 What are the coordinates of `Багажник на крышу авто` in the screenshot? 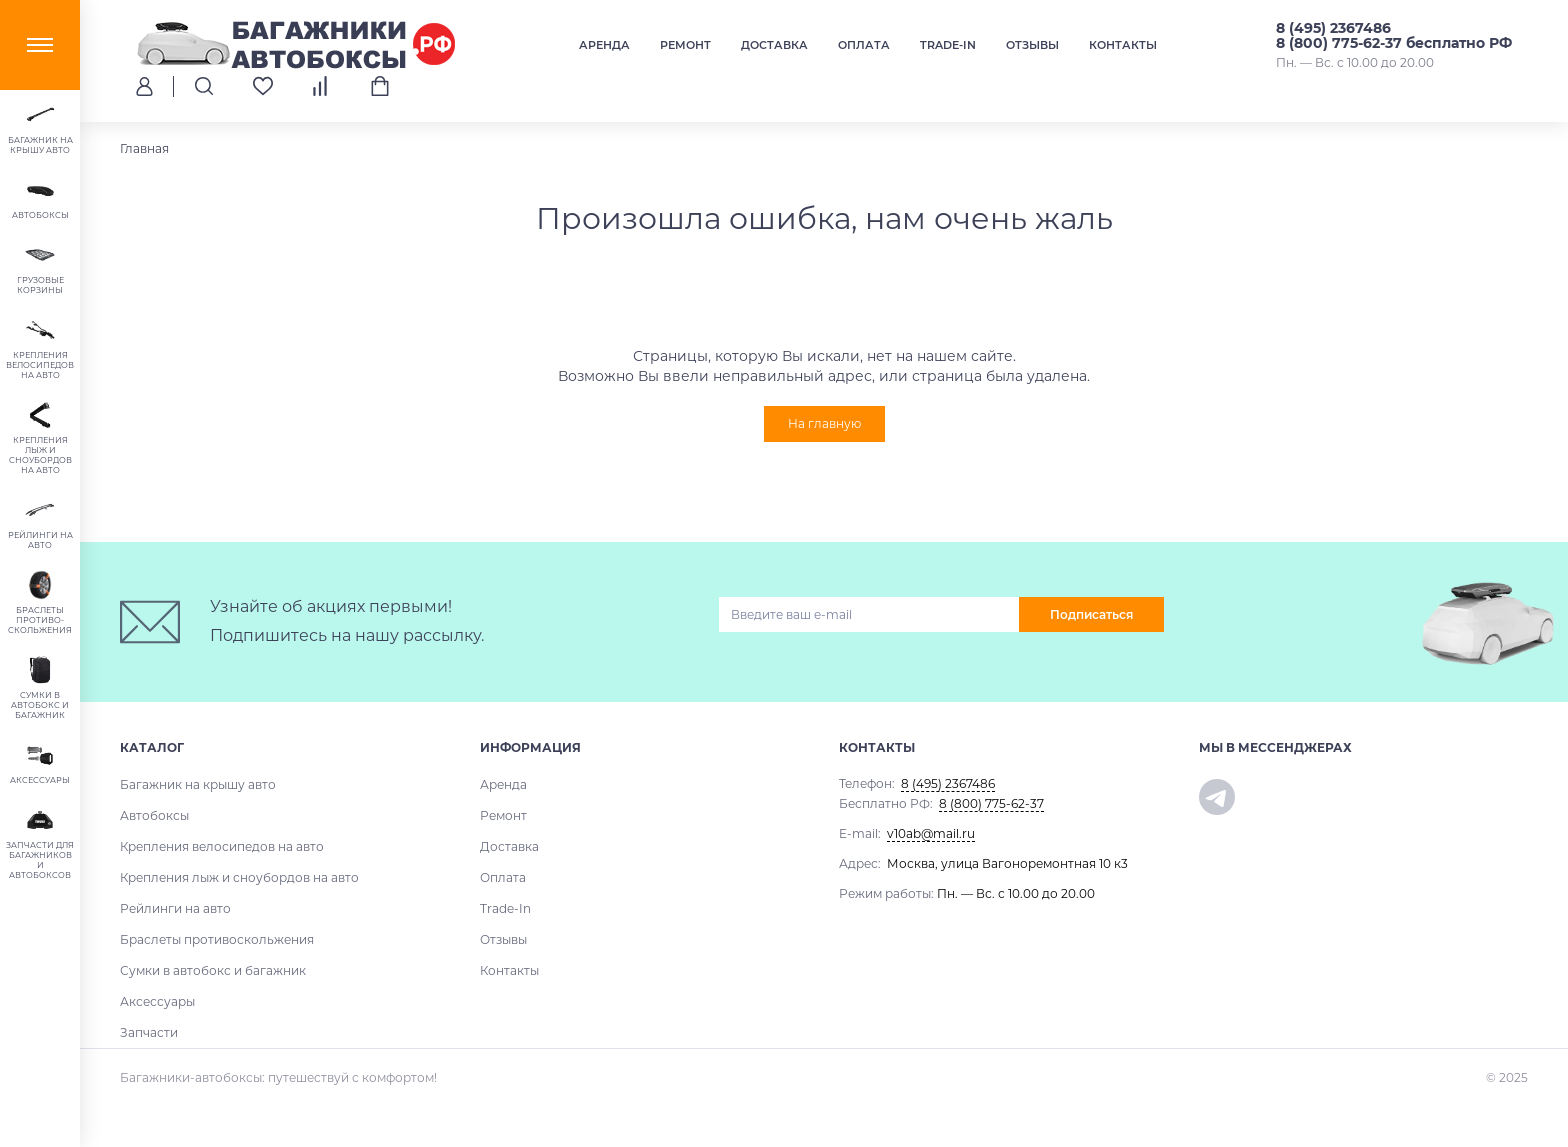 It's located at (198, 784).